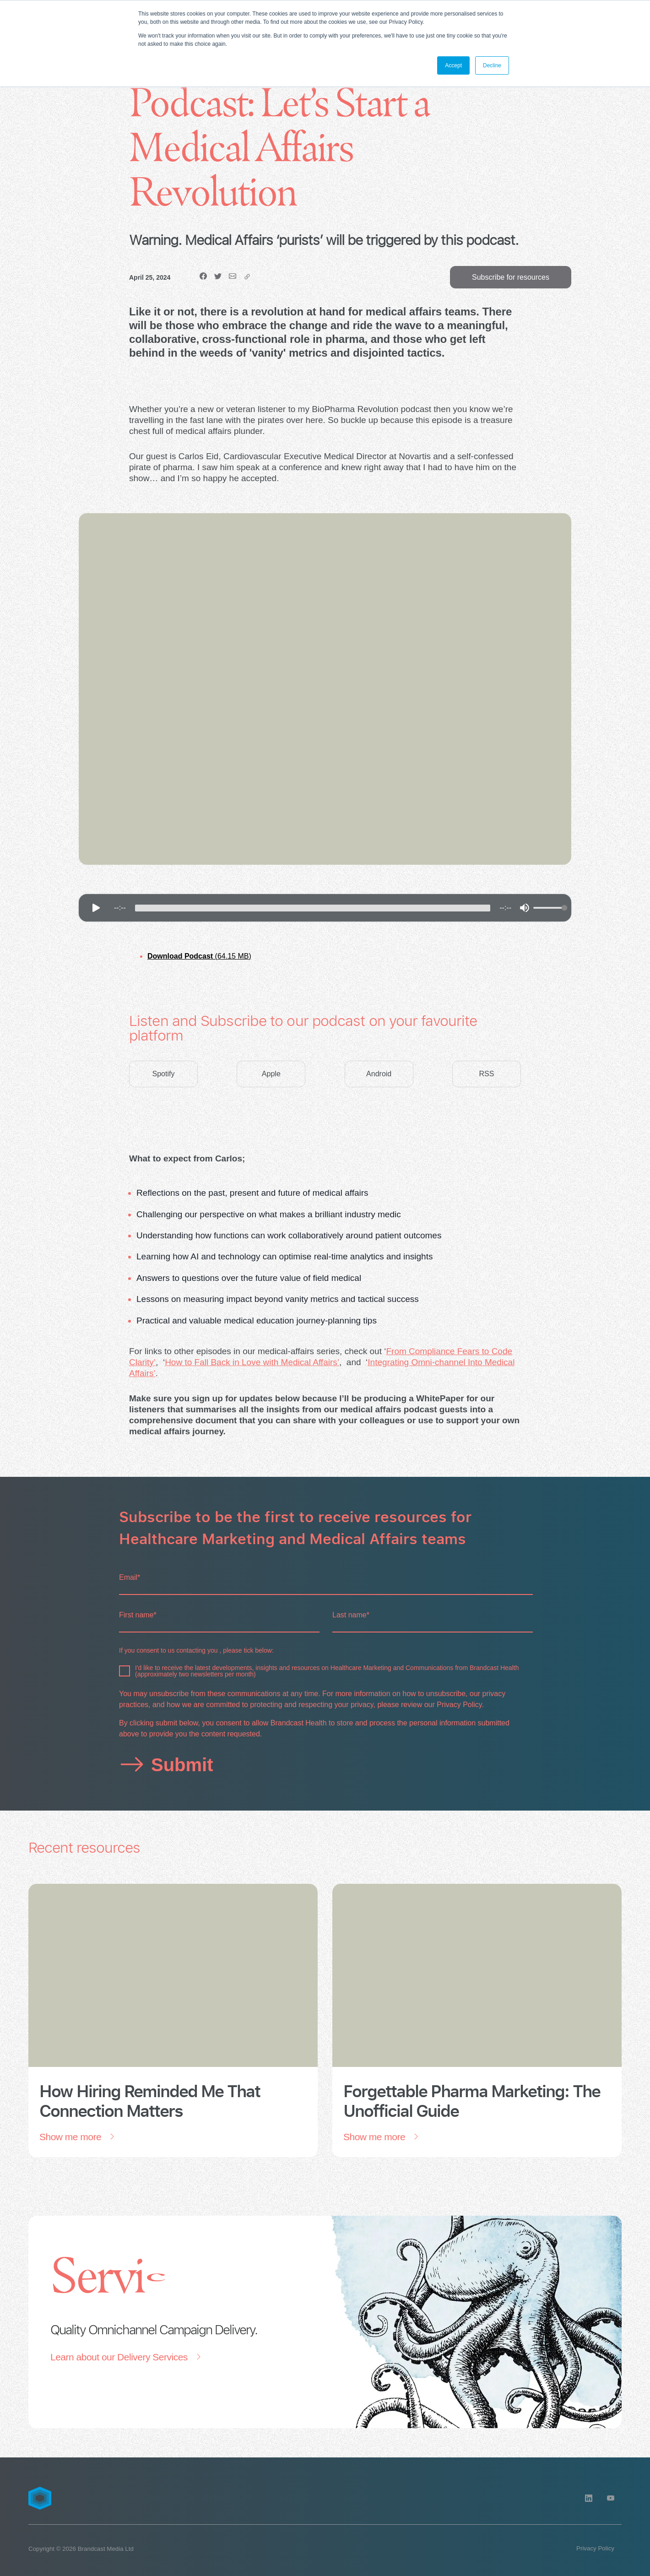 This screenshot has height=2576, width=650. Describe the element at coordinates (232, 277) in the screenshot. I see `[email]` at that location.